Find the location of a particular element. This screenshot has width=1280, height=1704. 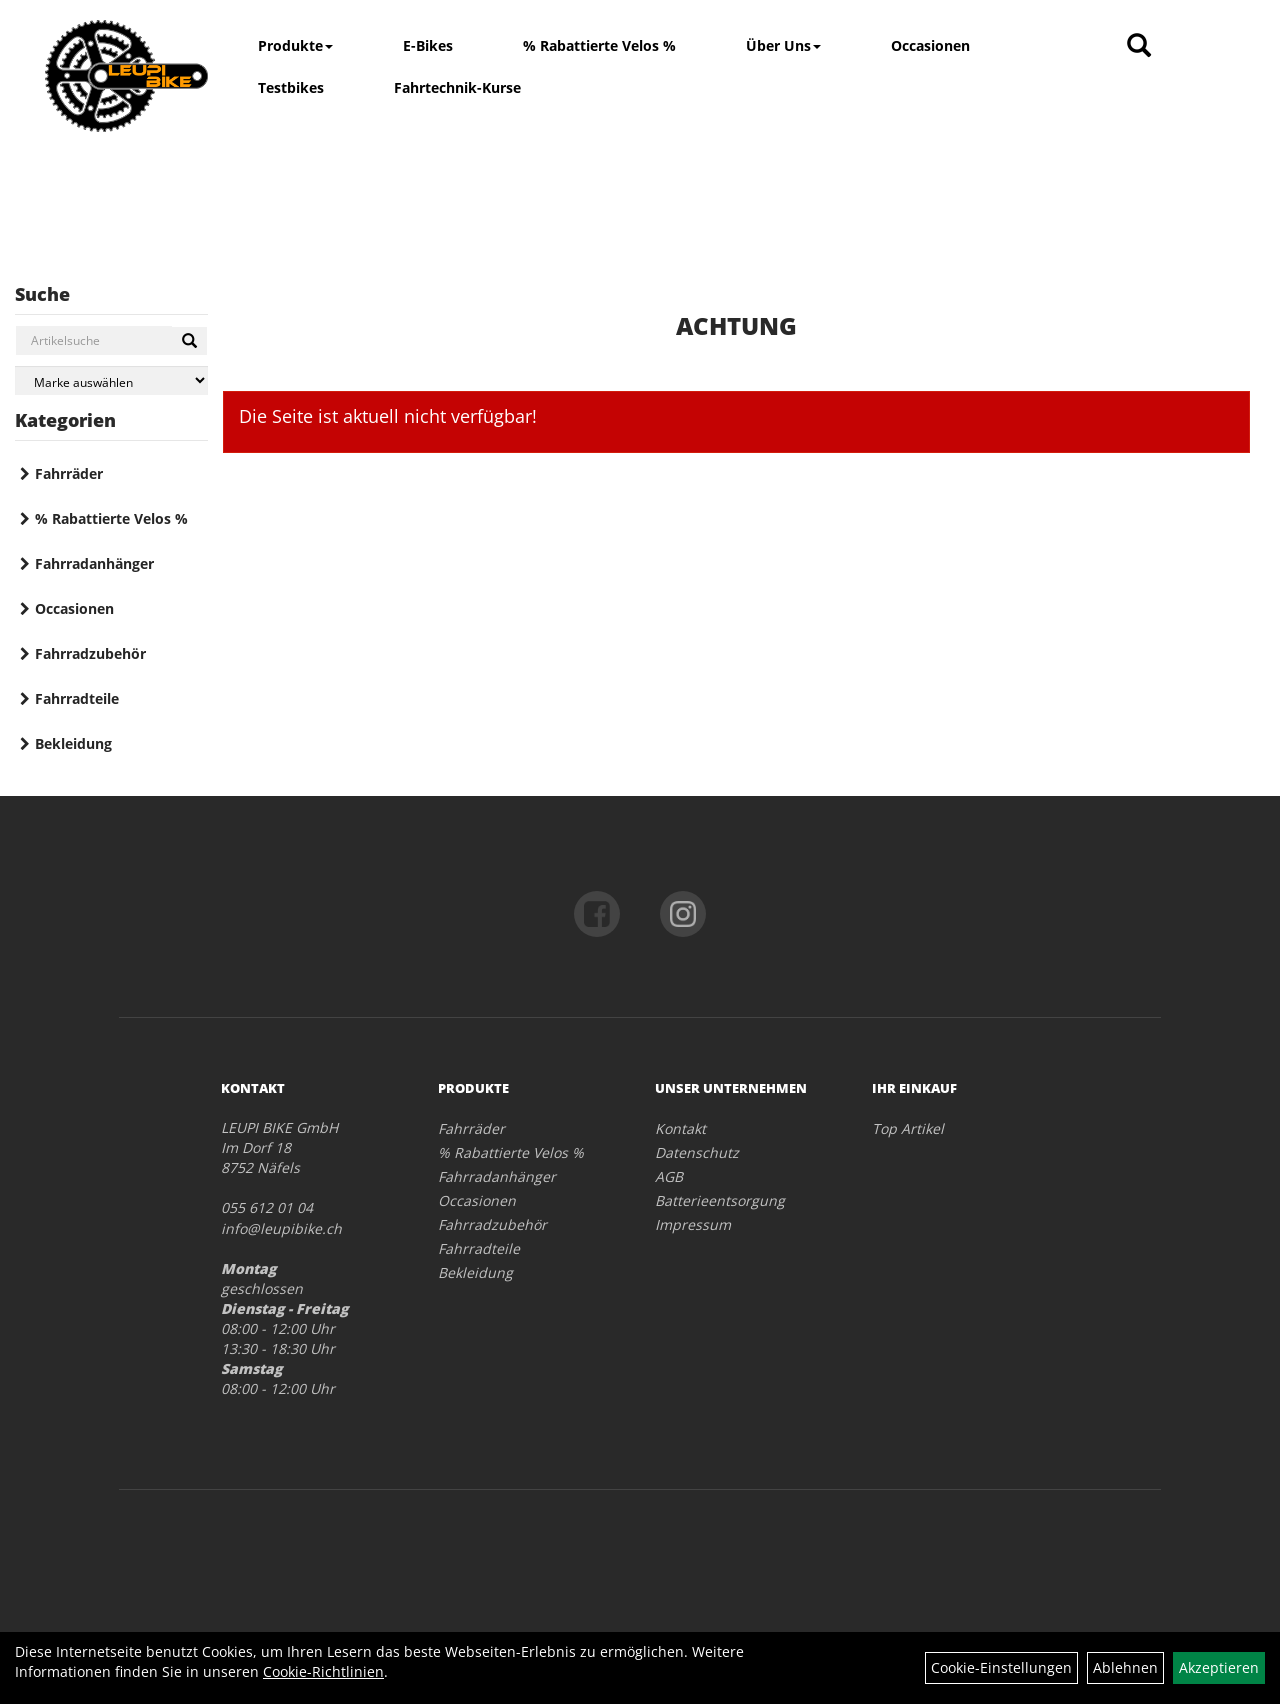

Datenschutz is located at coordinates (697, 1152).